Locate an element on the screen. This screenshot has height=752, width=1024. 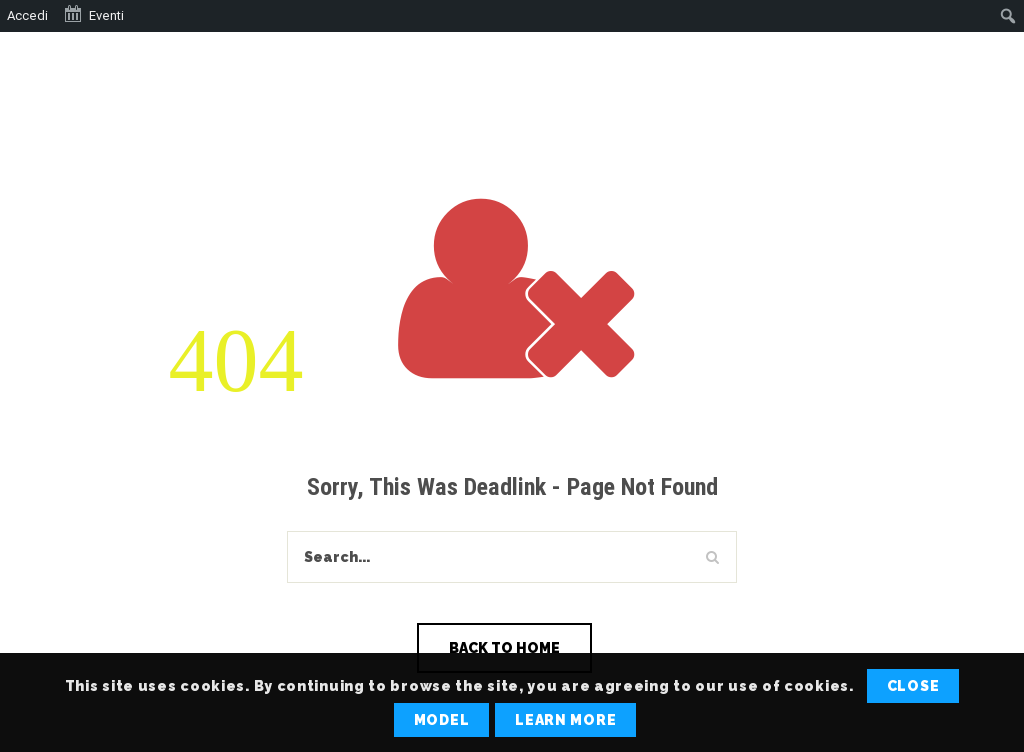
Eventi is located at coordinates (93, 14).